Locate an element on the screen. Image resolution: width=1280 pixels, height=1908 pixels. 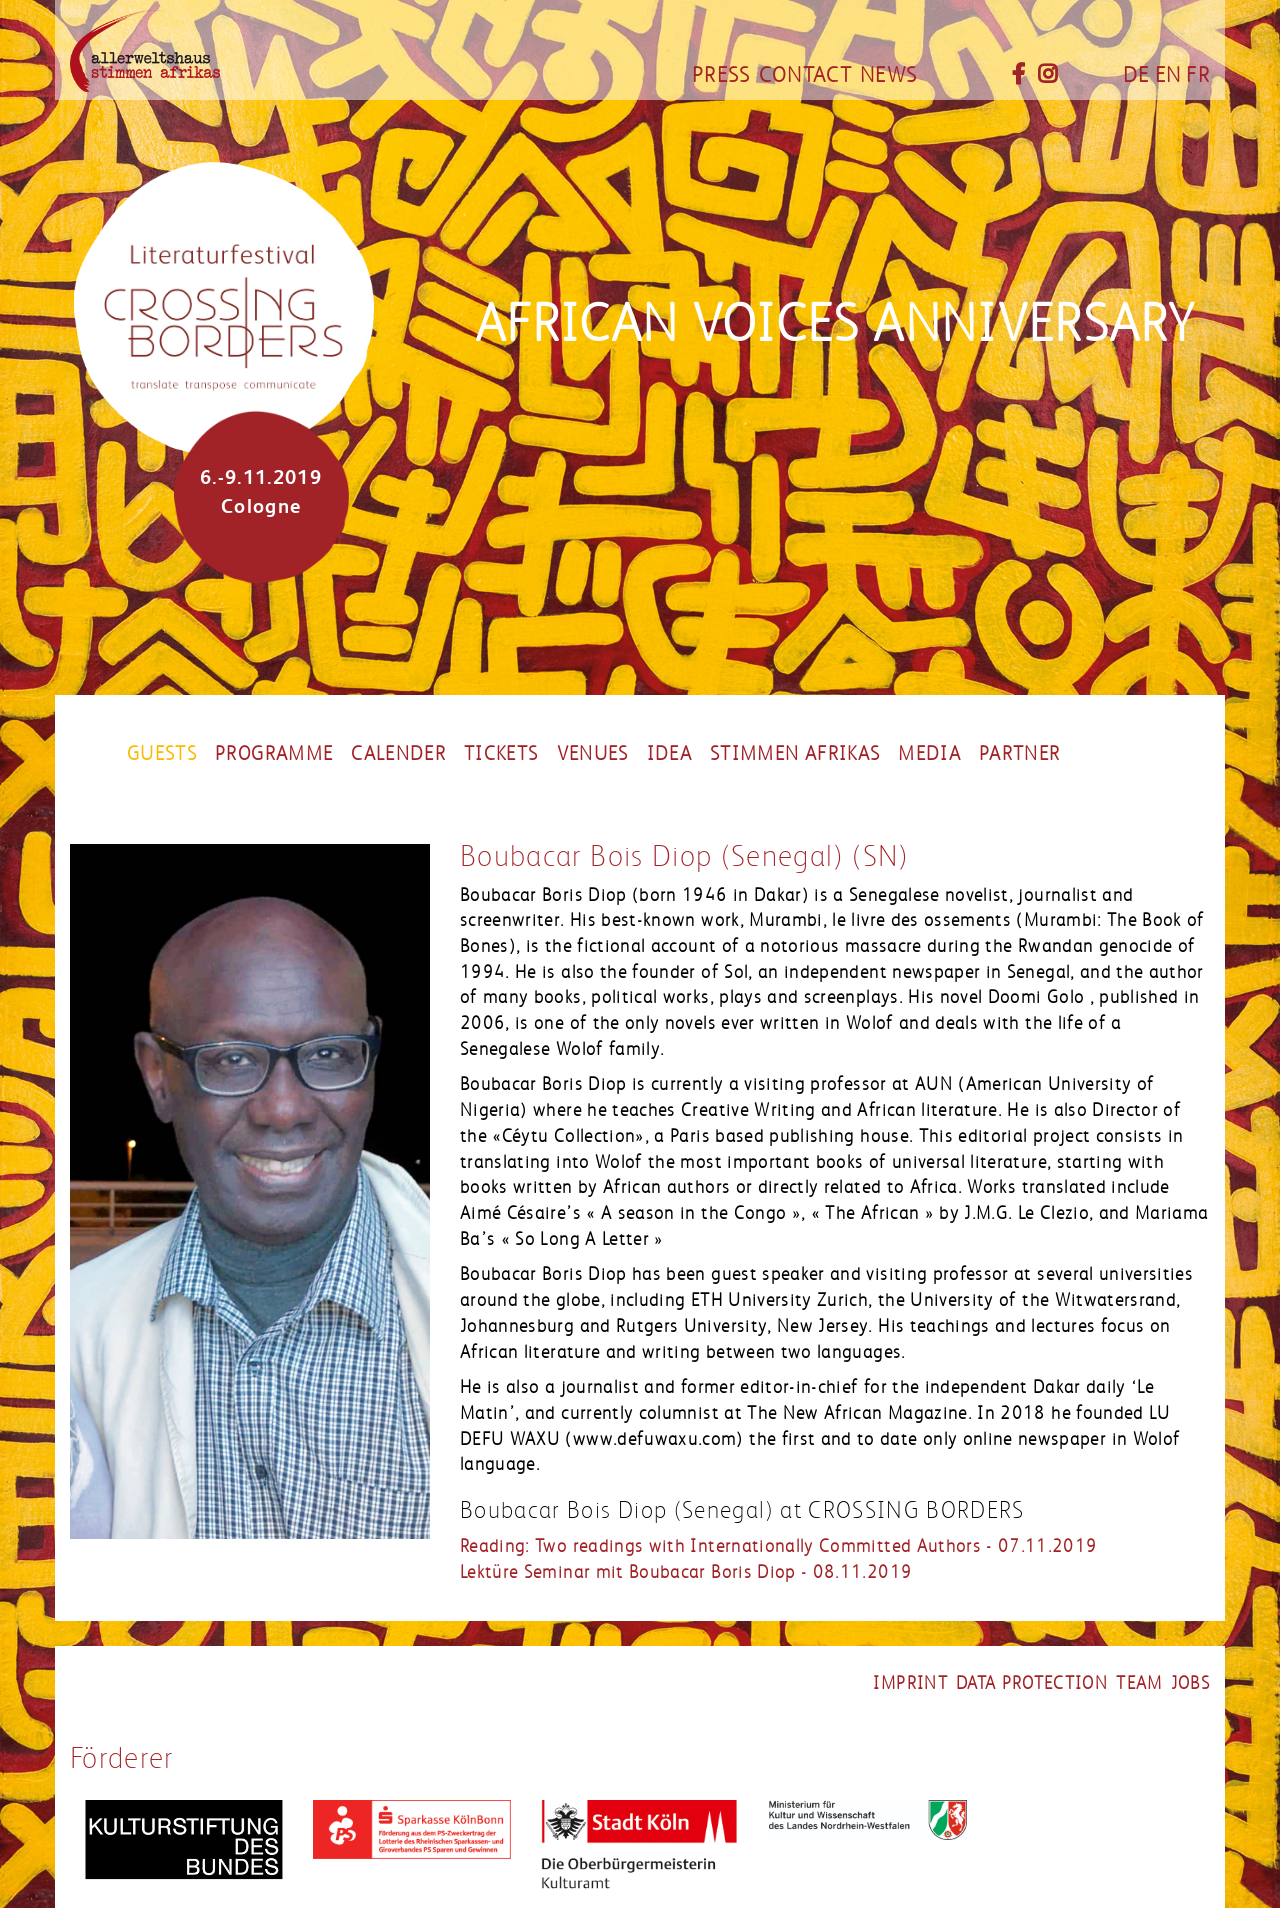
Venues is located at coordinates (593, 754).